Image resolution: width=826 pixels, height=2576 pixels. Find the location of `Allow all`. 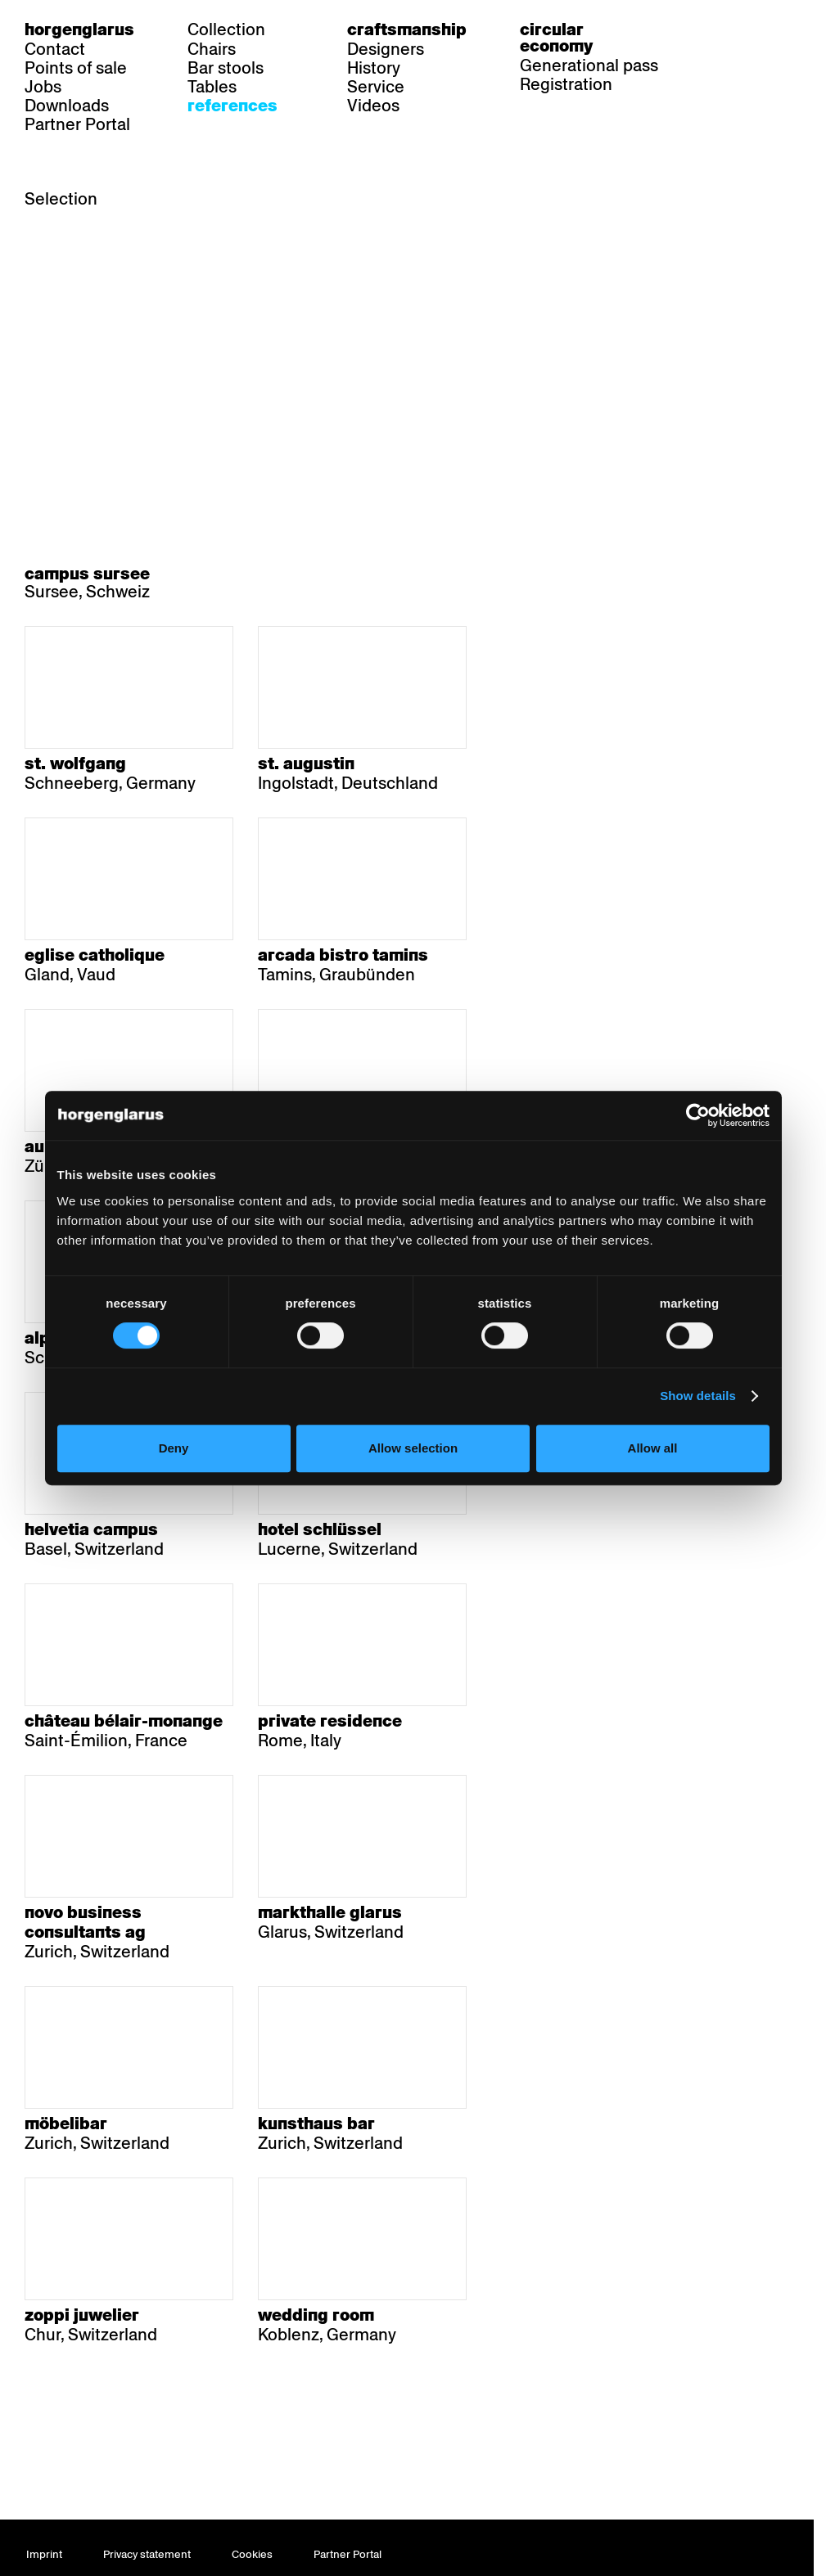

Allow all is located at coordinates (653, 1448).